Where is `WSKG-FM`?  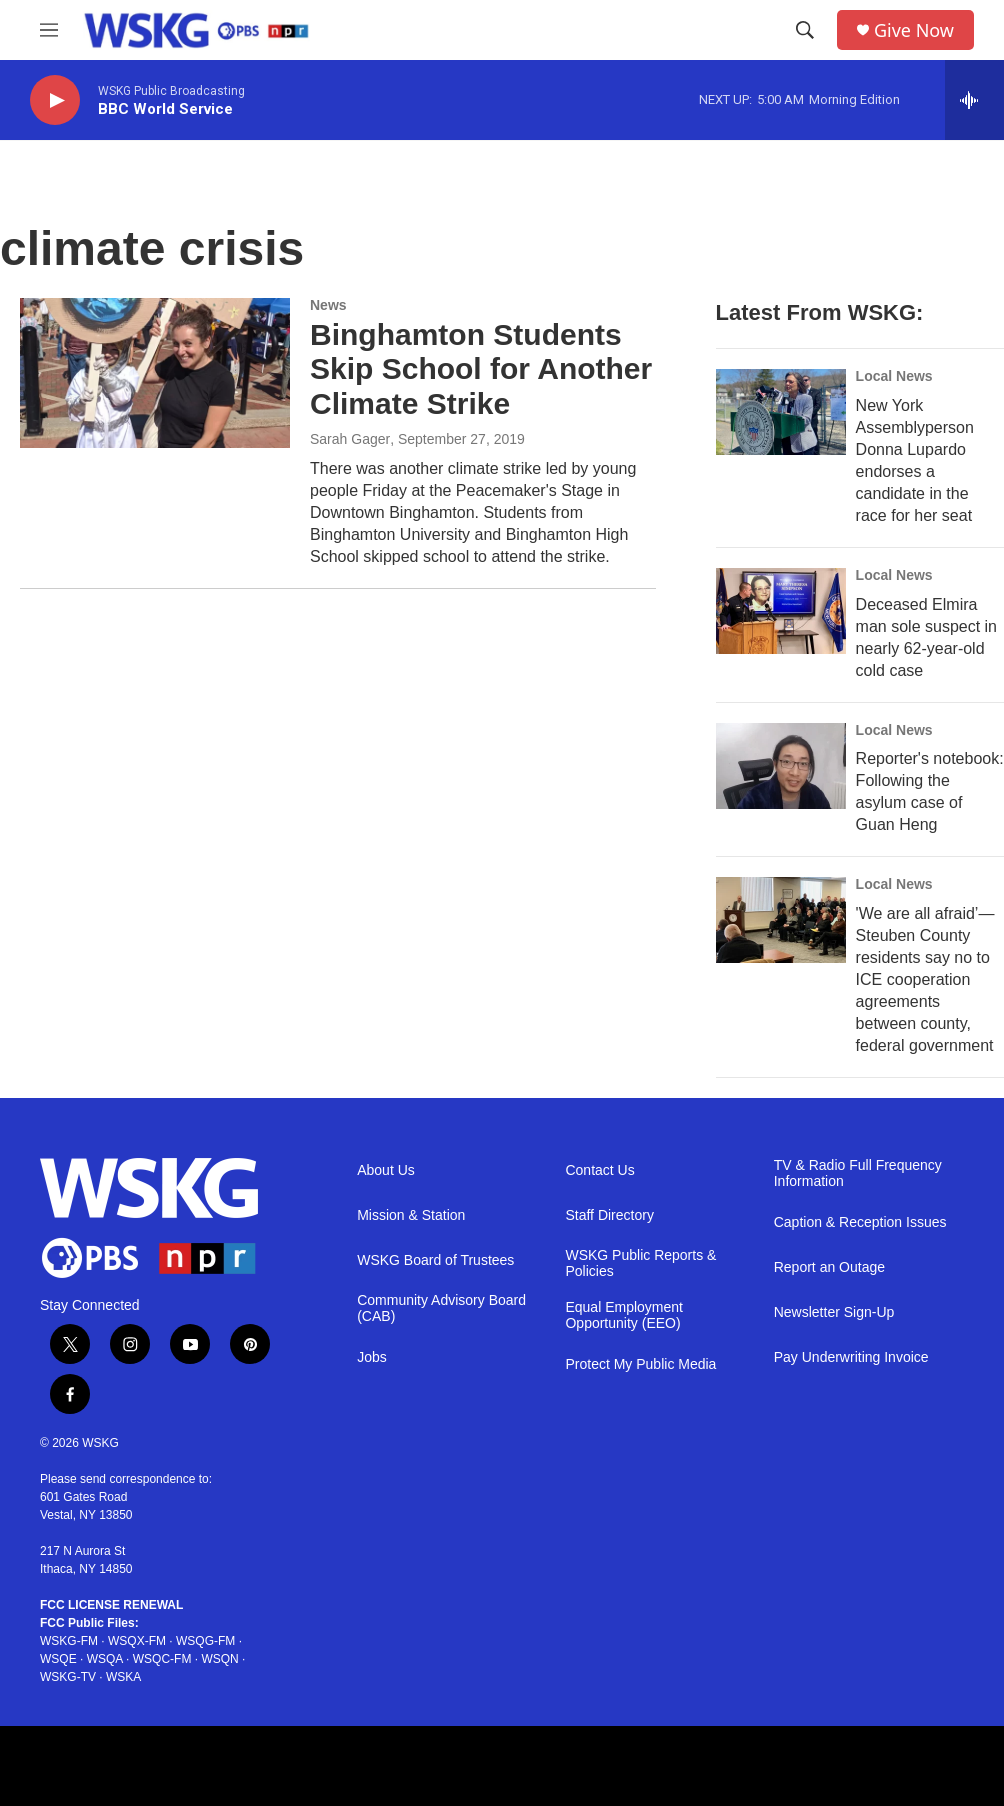
WSKG-FM is located at coordinates (69, 1641).